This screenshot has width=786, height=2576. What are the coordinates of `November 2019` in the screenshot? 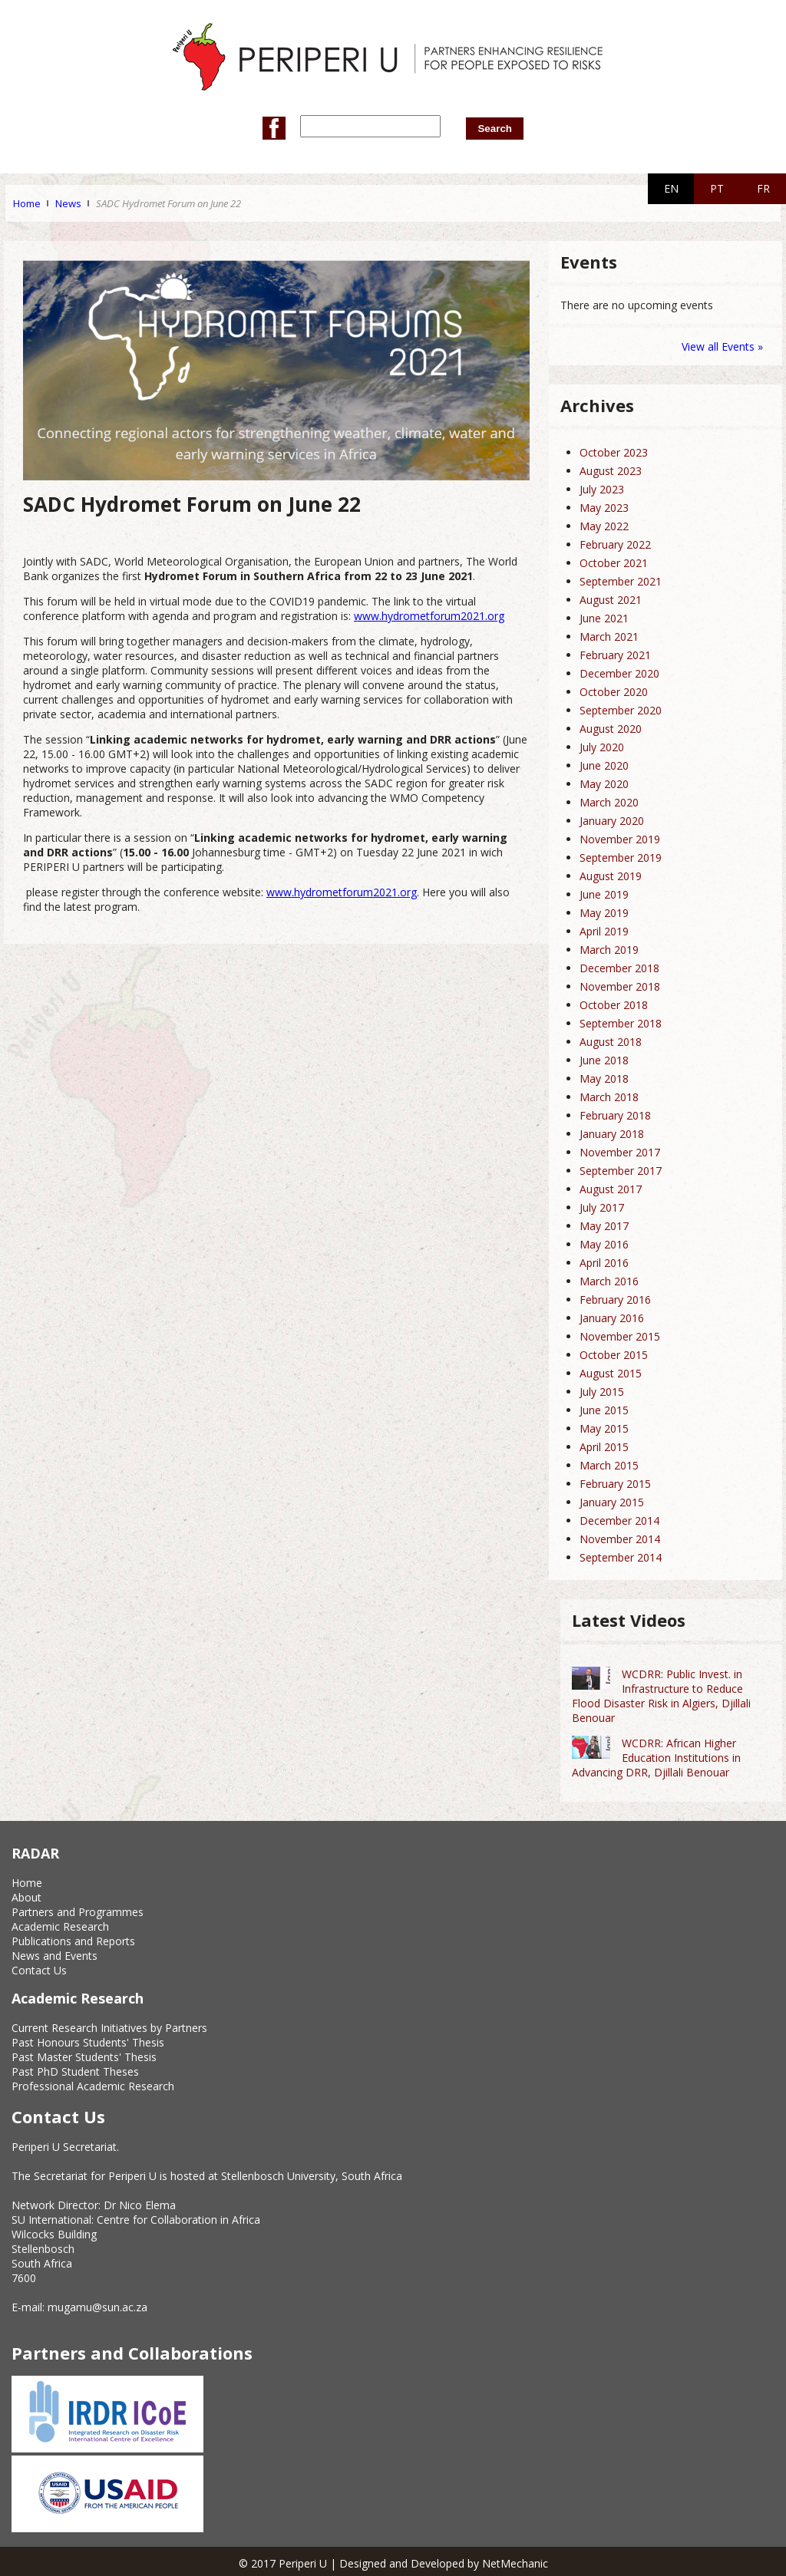 It's located at (620, 836).